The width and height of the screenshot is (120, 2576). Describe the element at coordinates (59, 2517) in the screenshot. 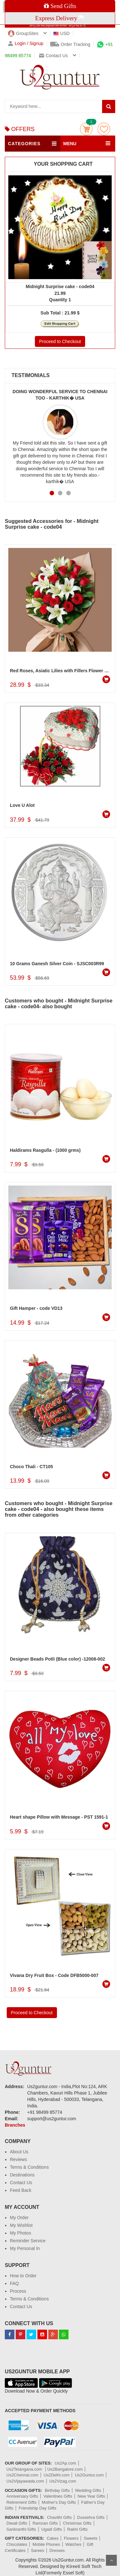

I see `Chavithi Gifts` at that location.